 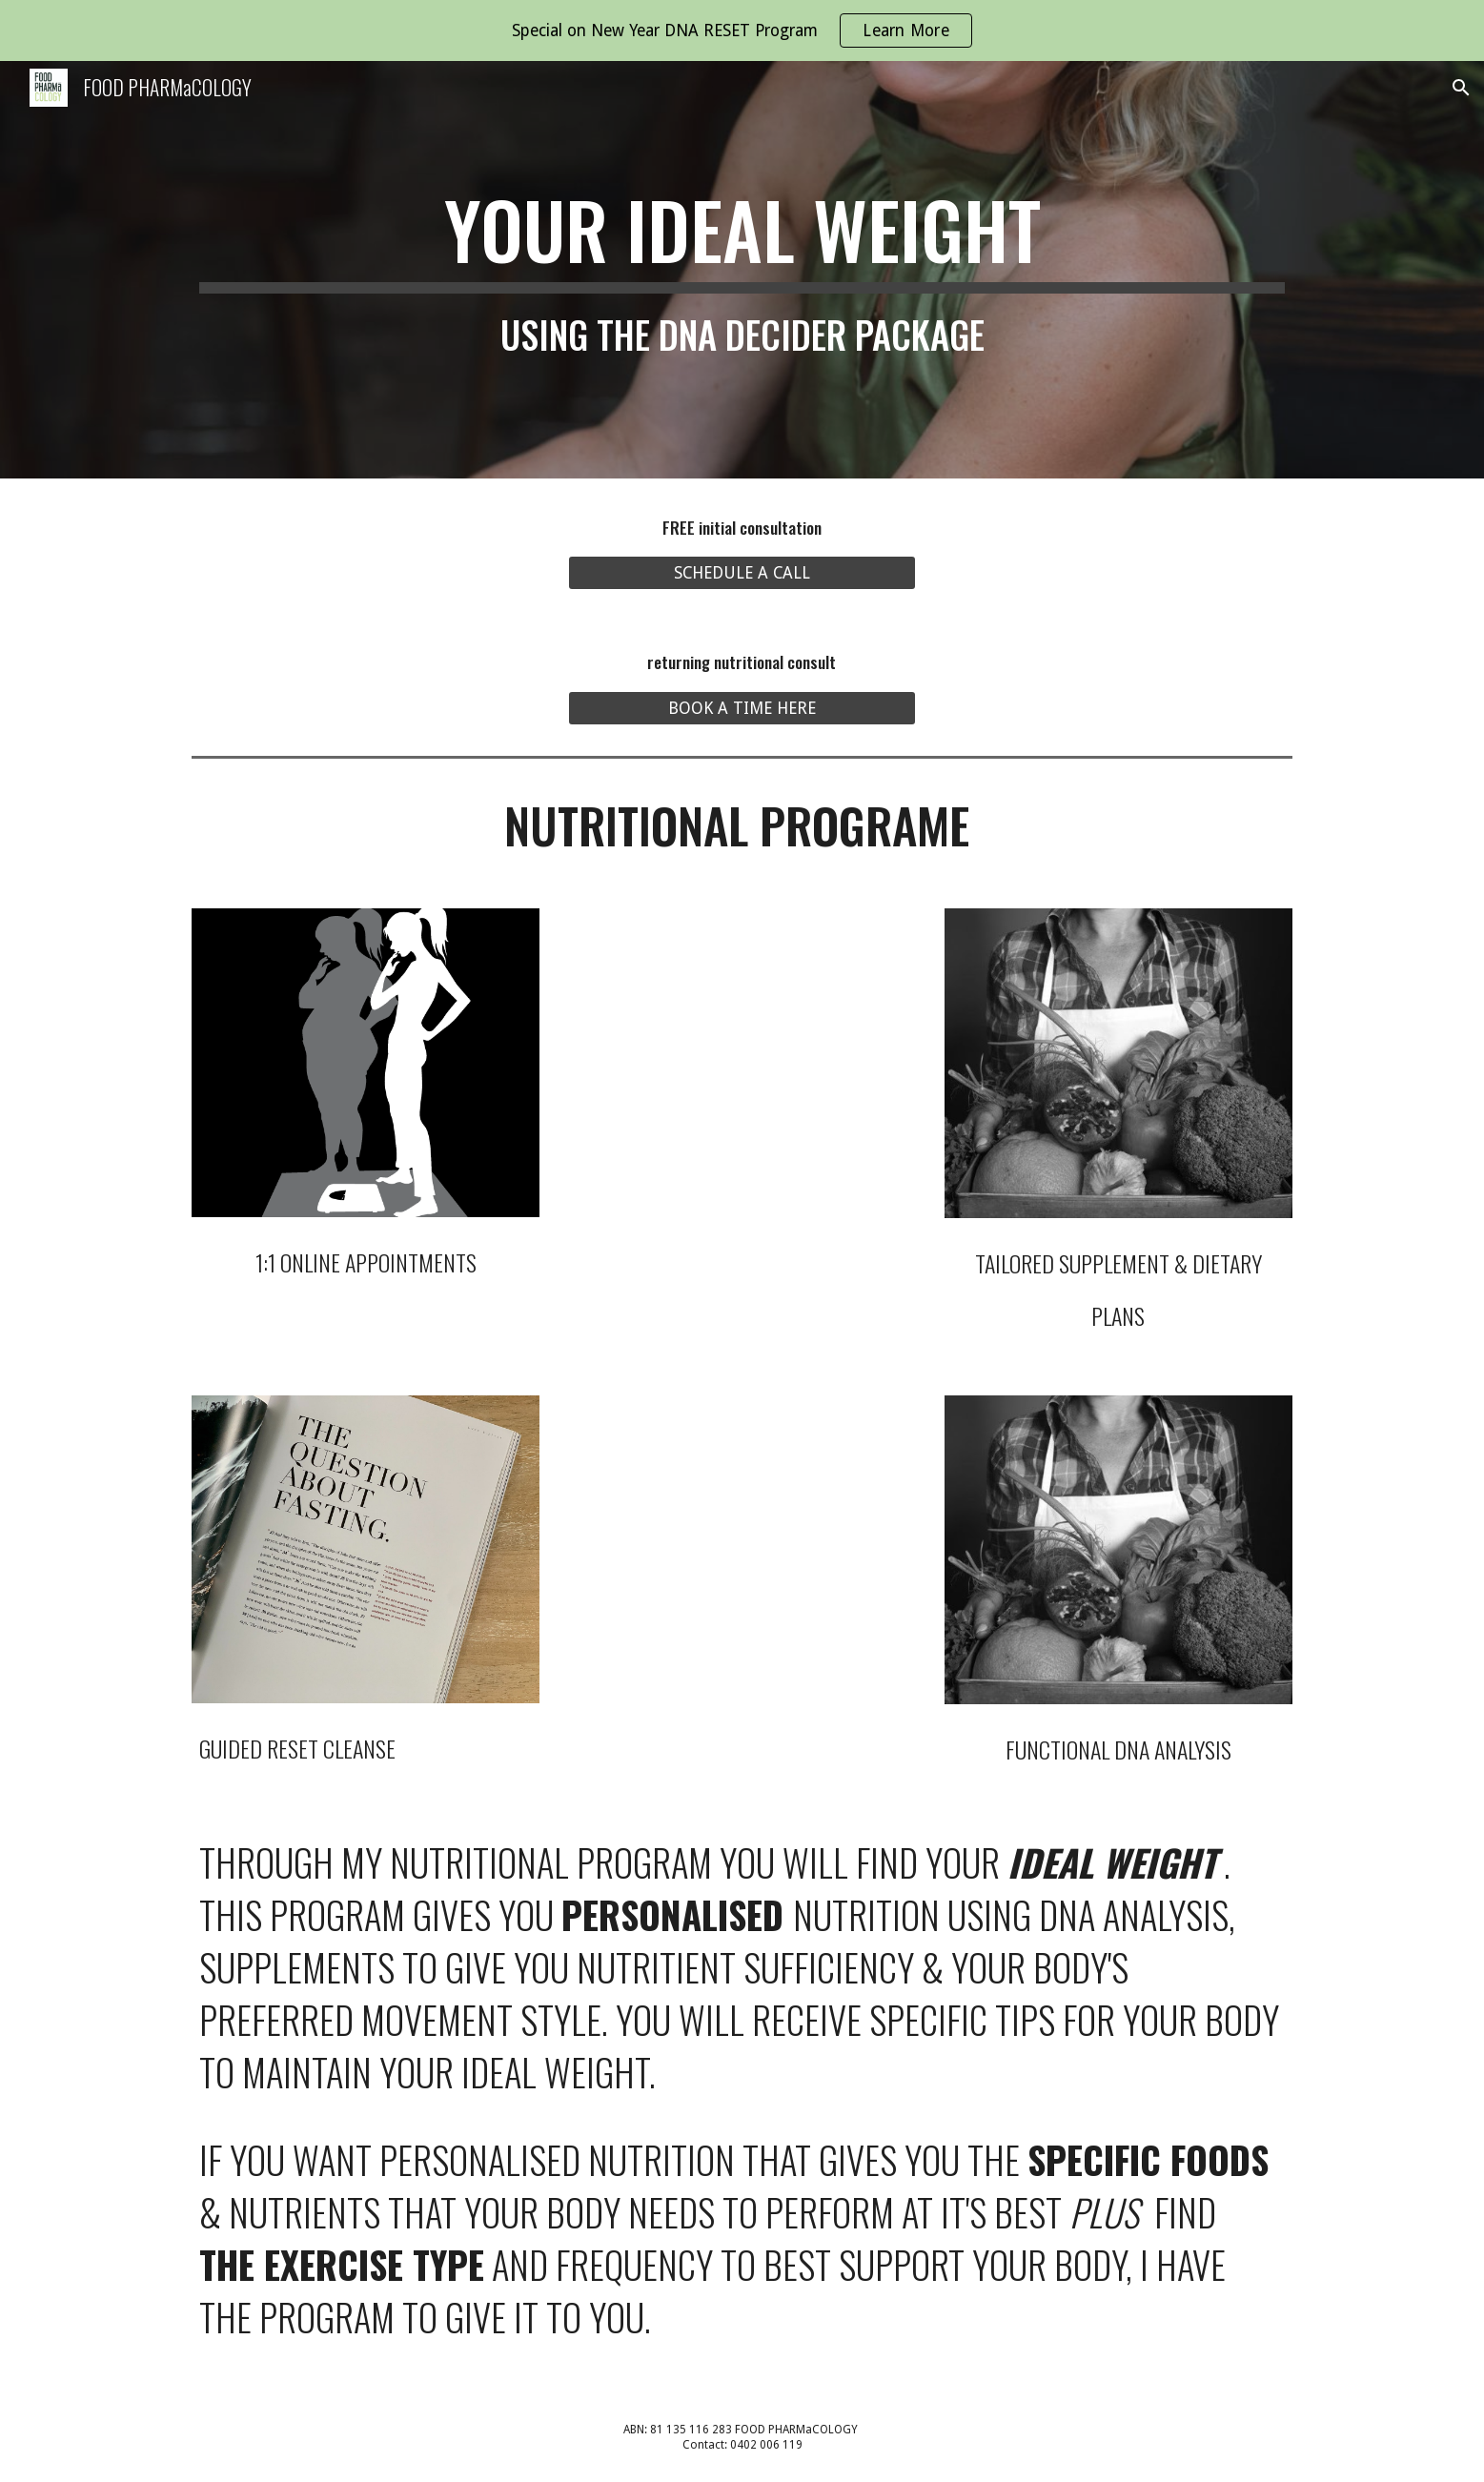 What do you see at coordinates (1461, 88) in the screenshot?
I see `[button]` at bounding box center [1461, 88].